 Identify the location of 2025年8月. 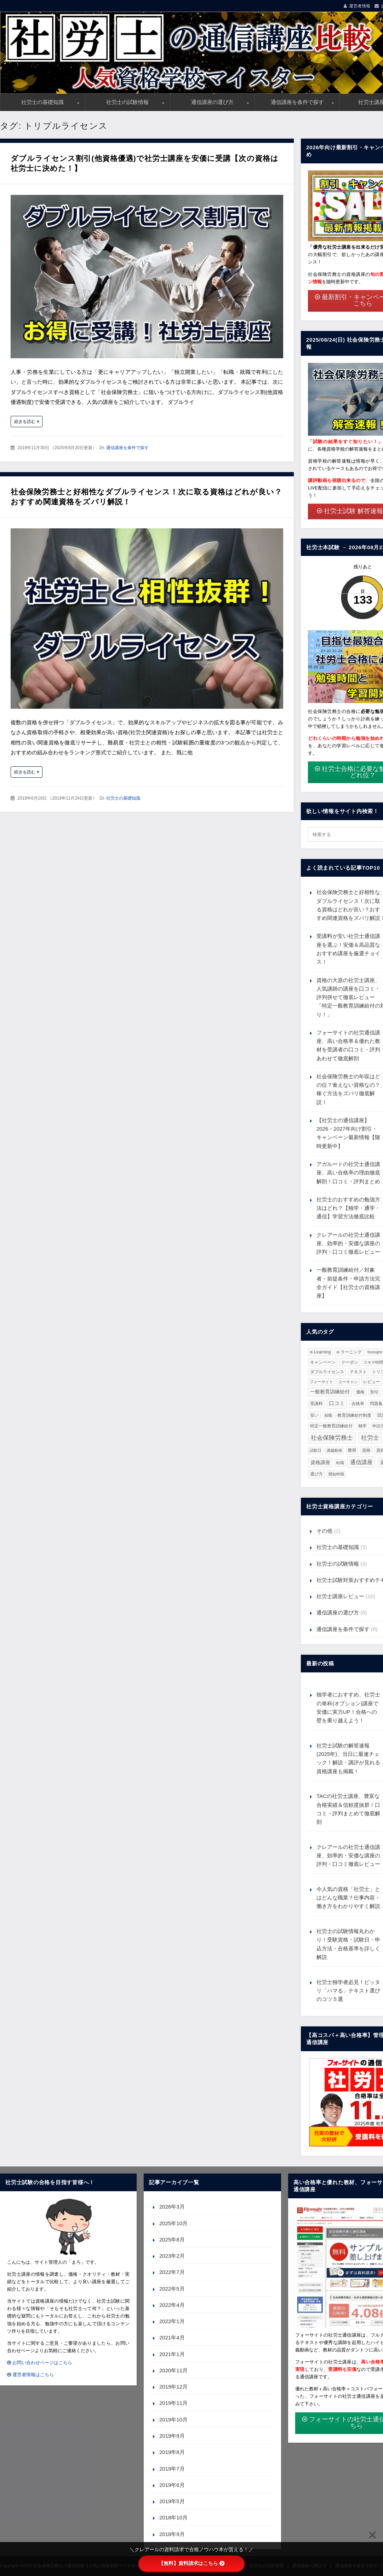
(172, 2239).